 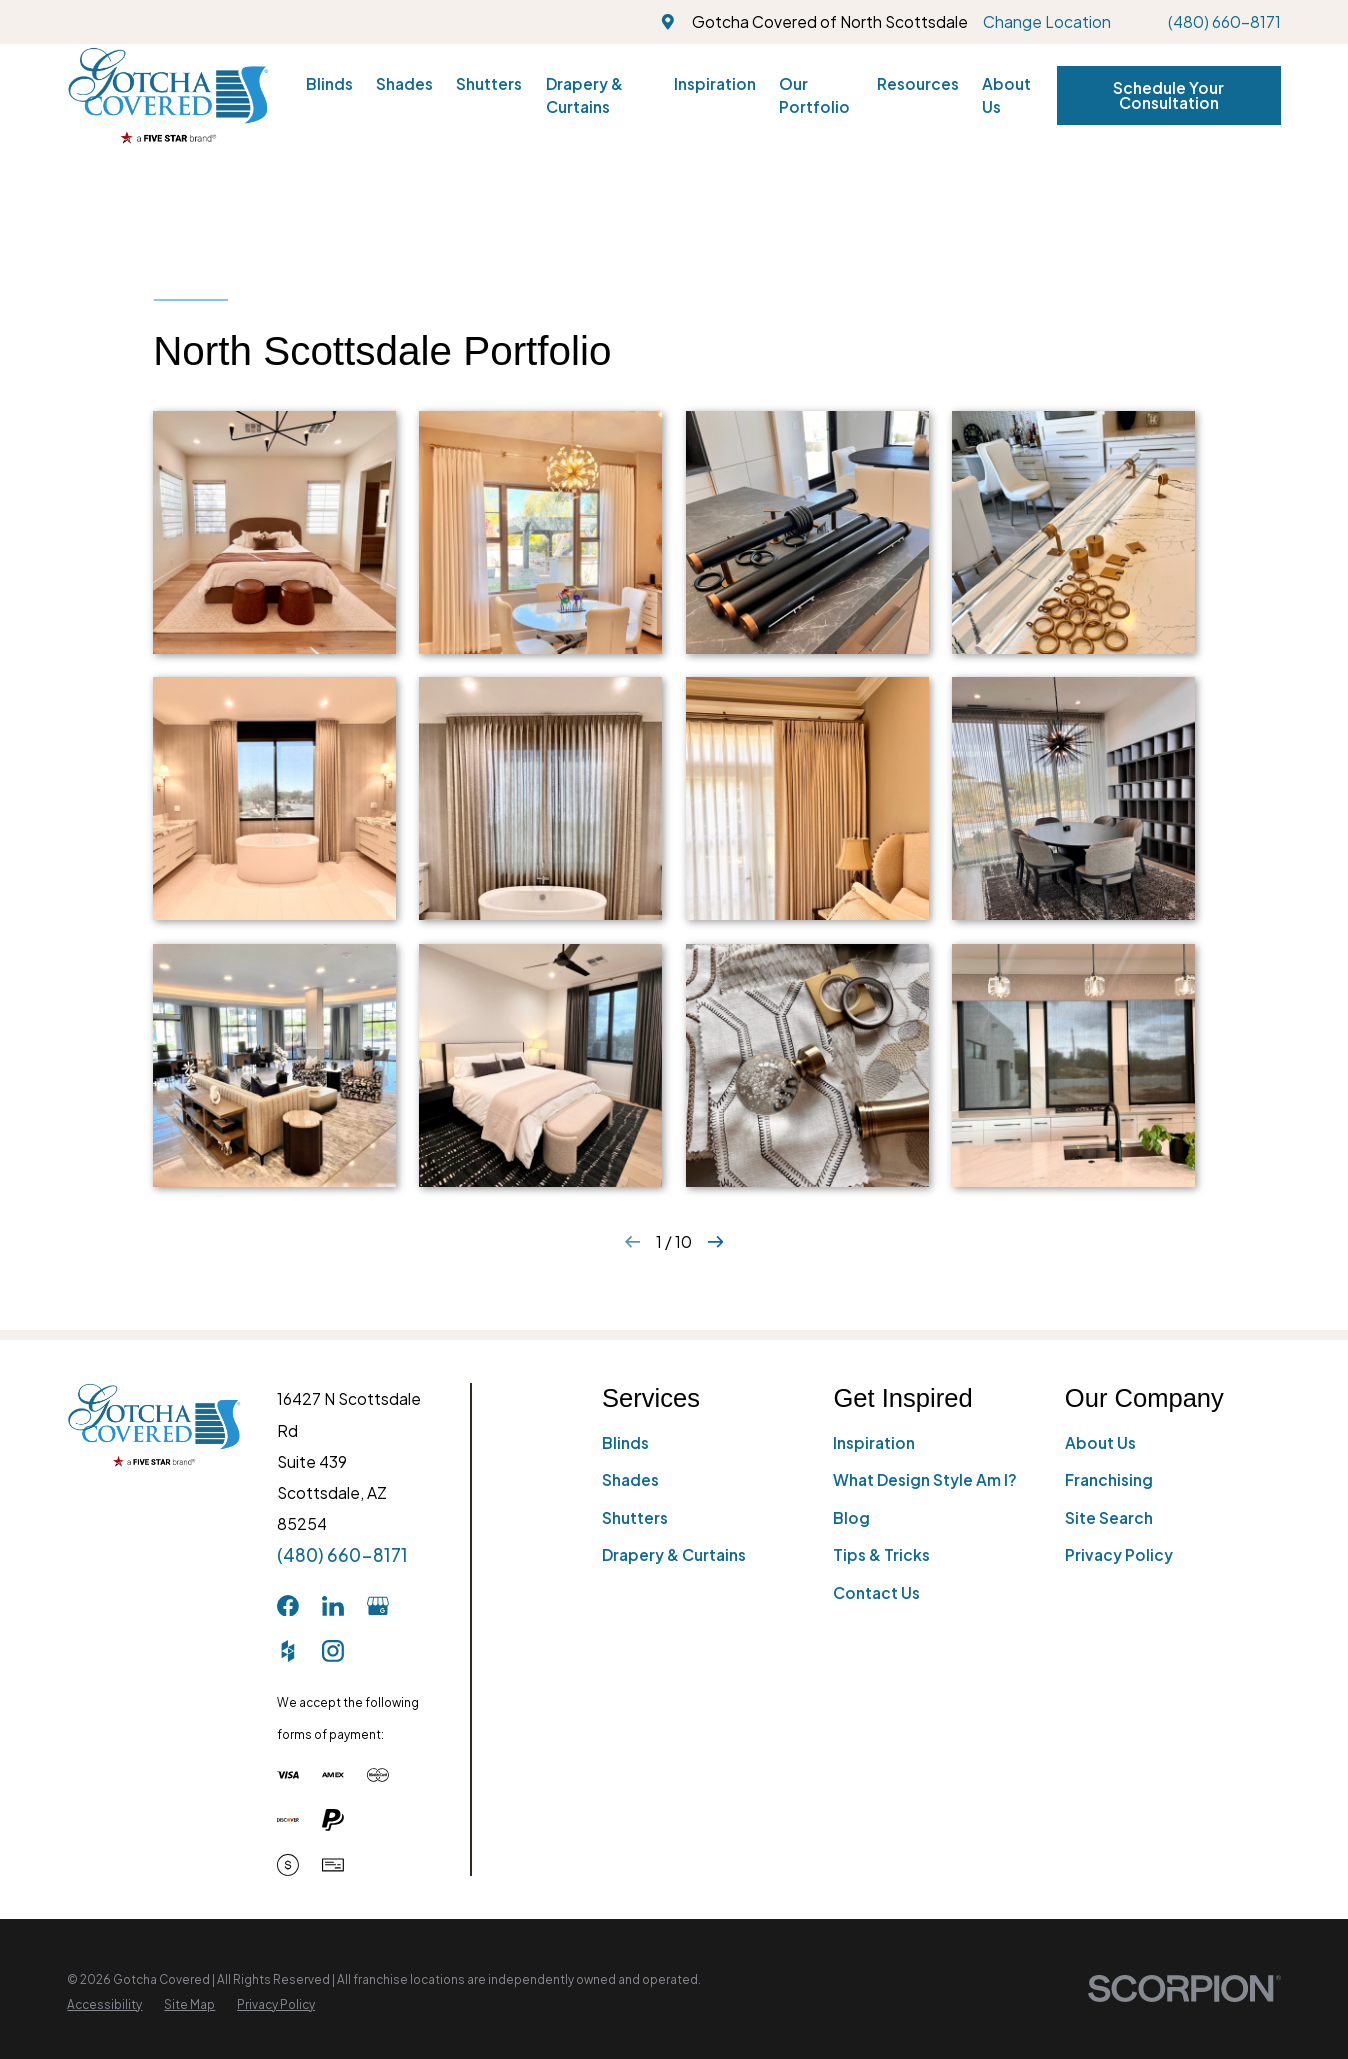 I want to click on [menuitem], so click(x=104, y=2004).